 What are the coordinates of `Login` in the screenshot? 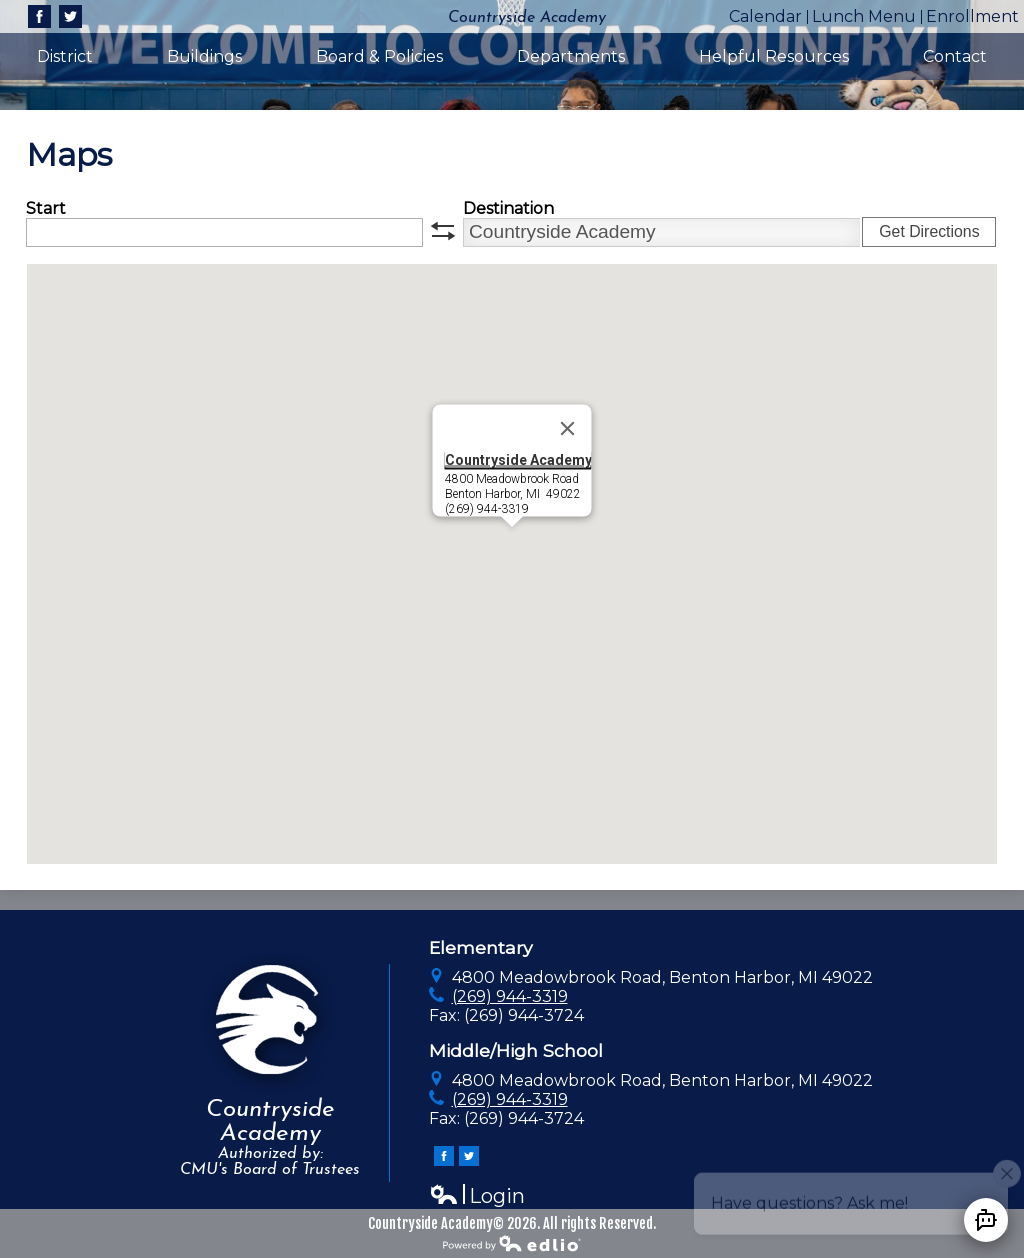 It's located at (477, 1196).